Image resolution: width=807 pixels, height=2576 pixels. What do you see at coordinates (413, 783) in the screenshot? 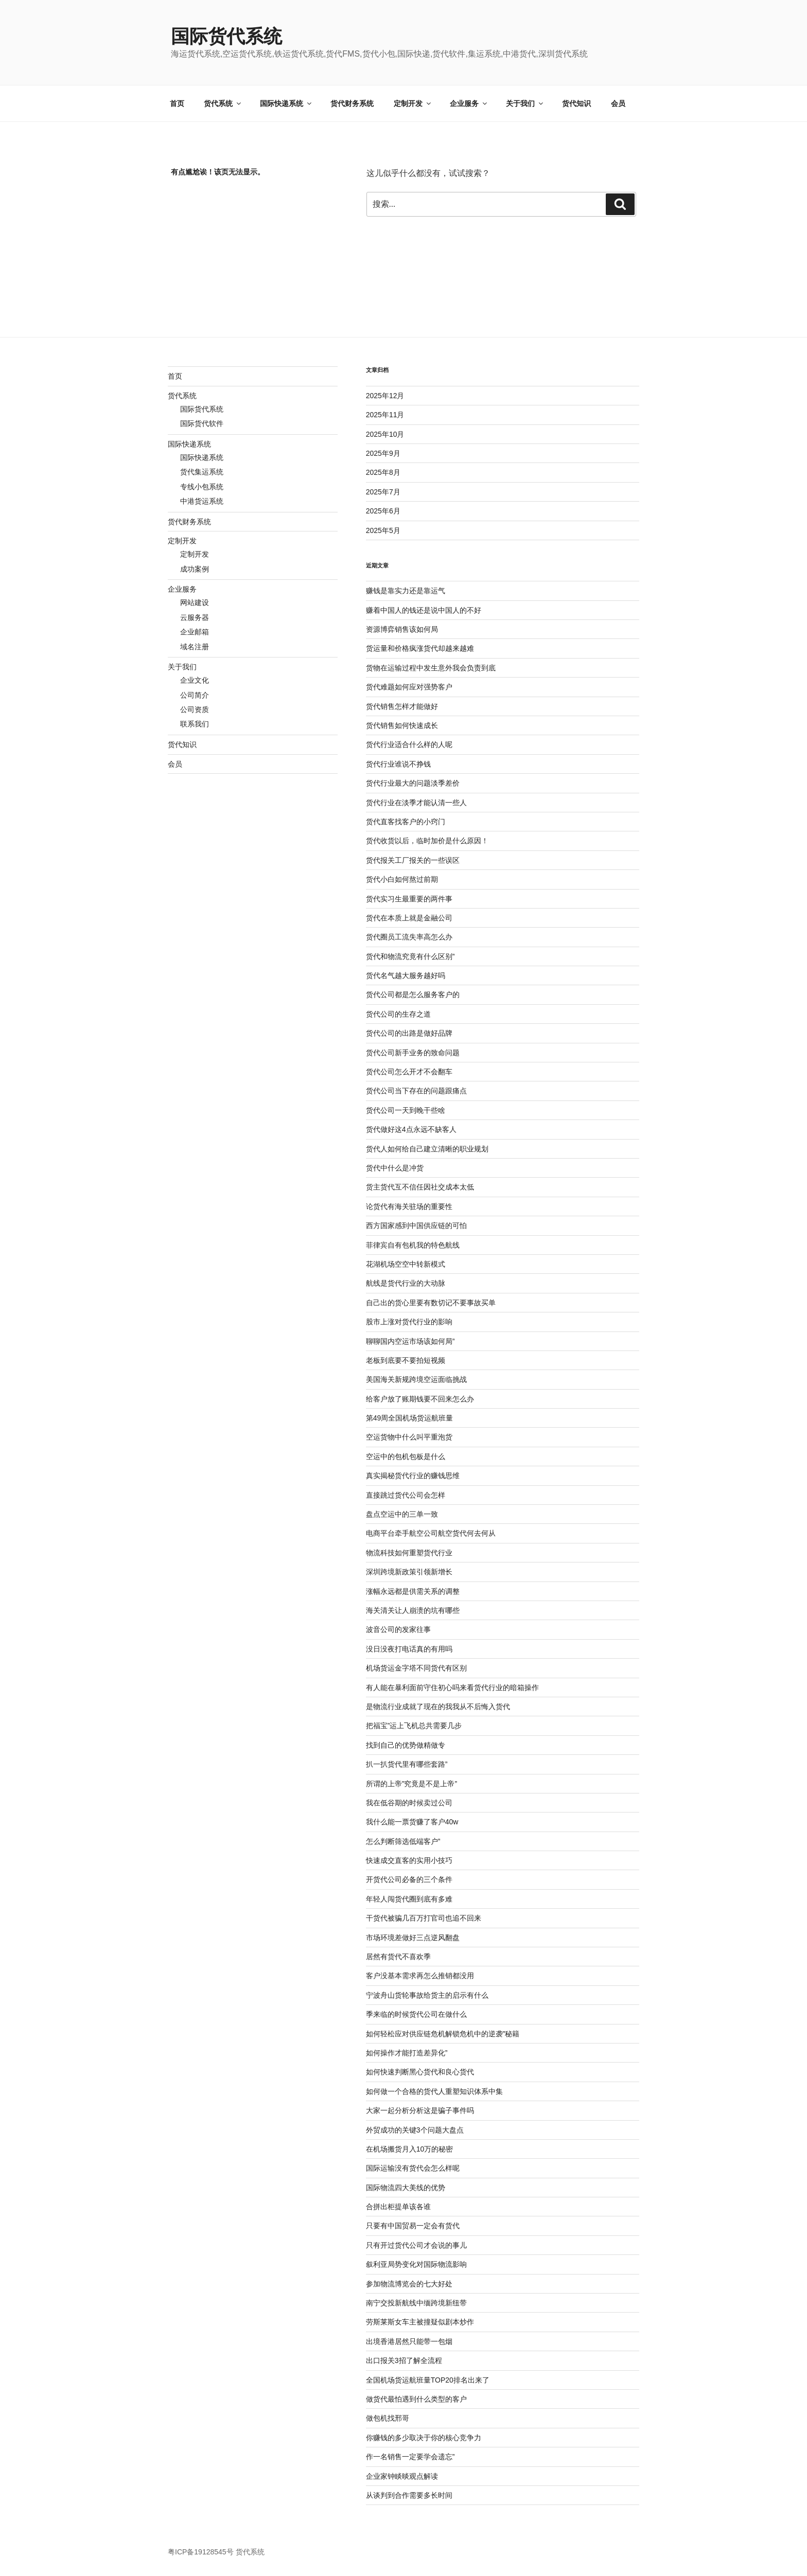
I see `货代行业最大的问题淡季差价` at bounding box center [413, 783].